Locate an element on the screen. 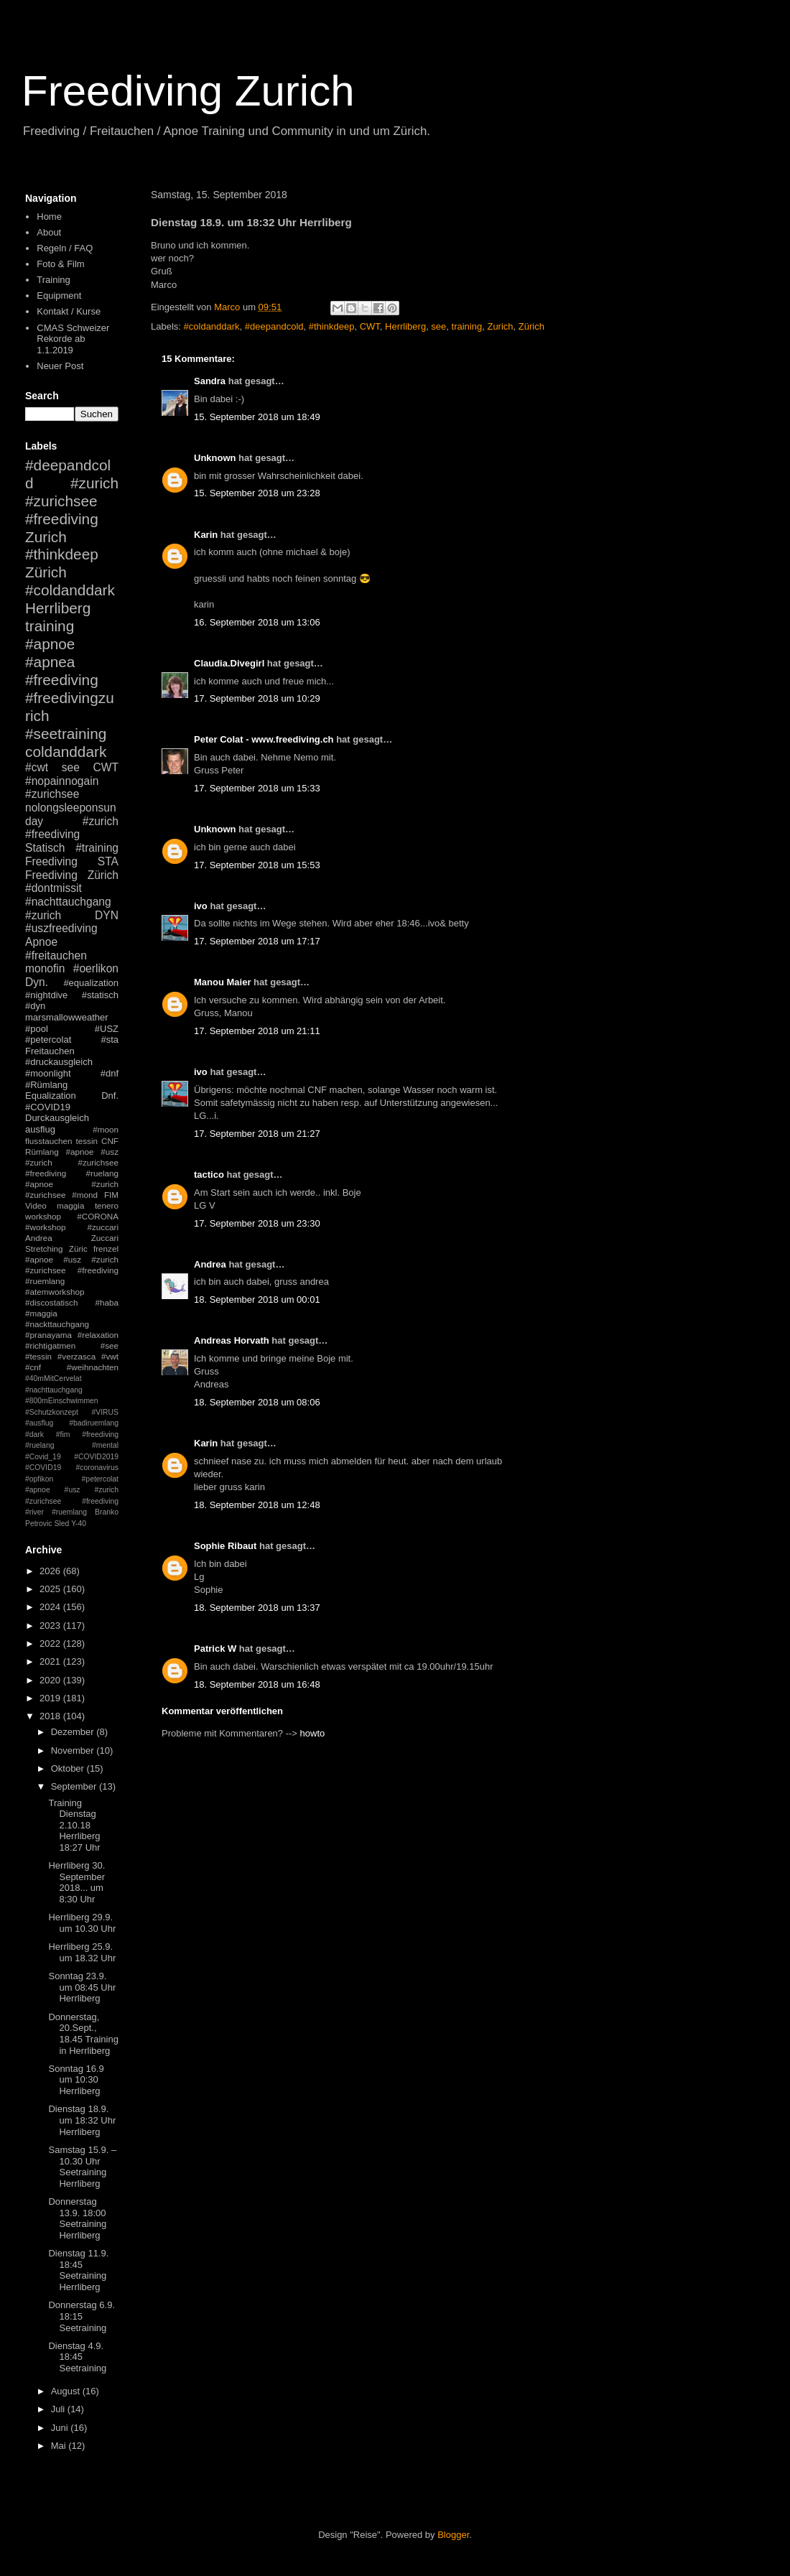 This screenshot has height=2576, width=790. Claudia.Divegirl is located at coordinates (229, 663).